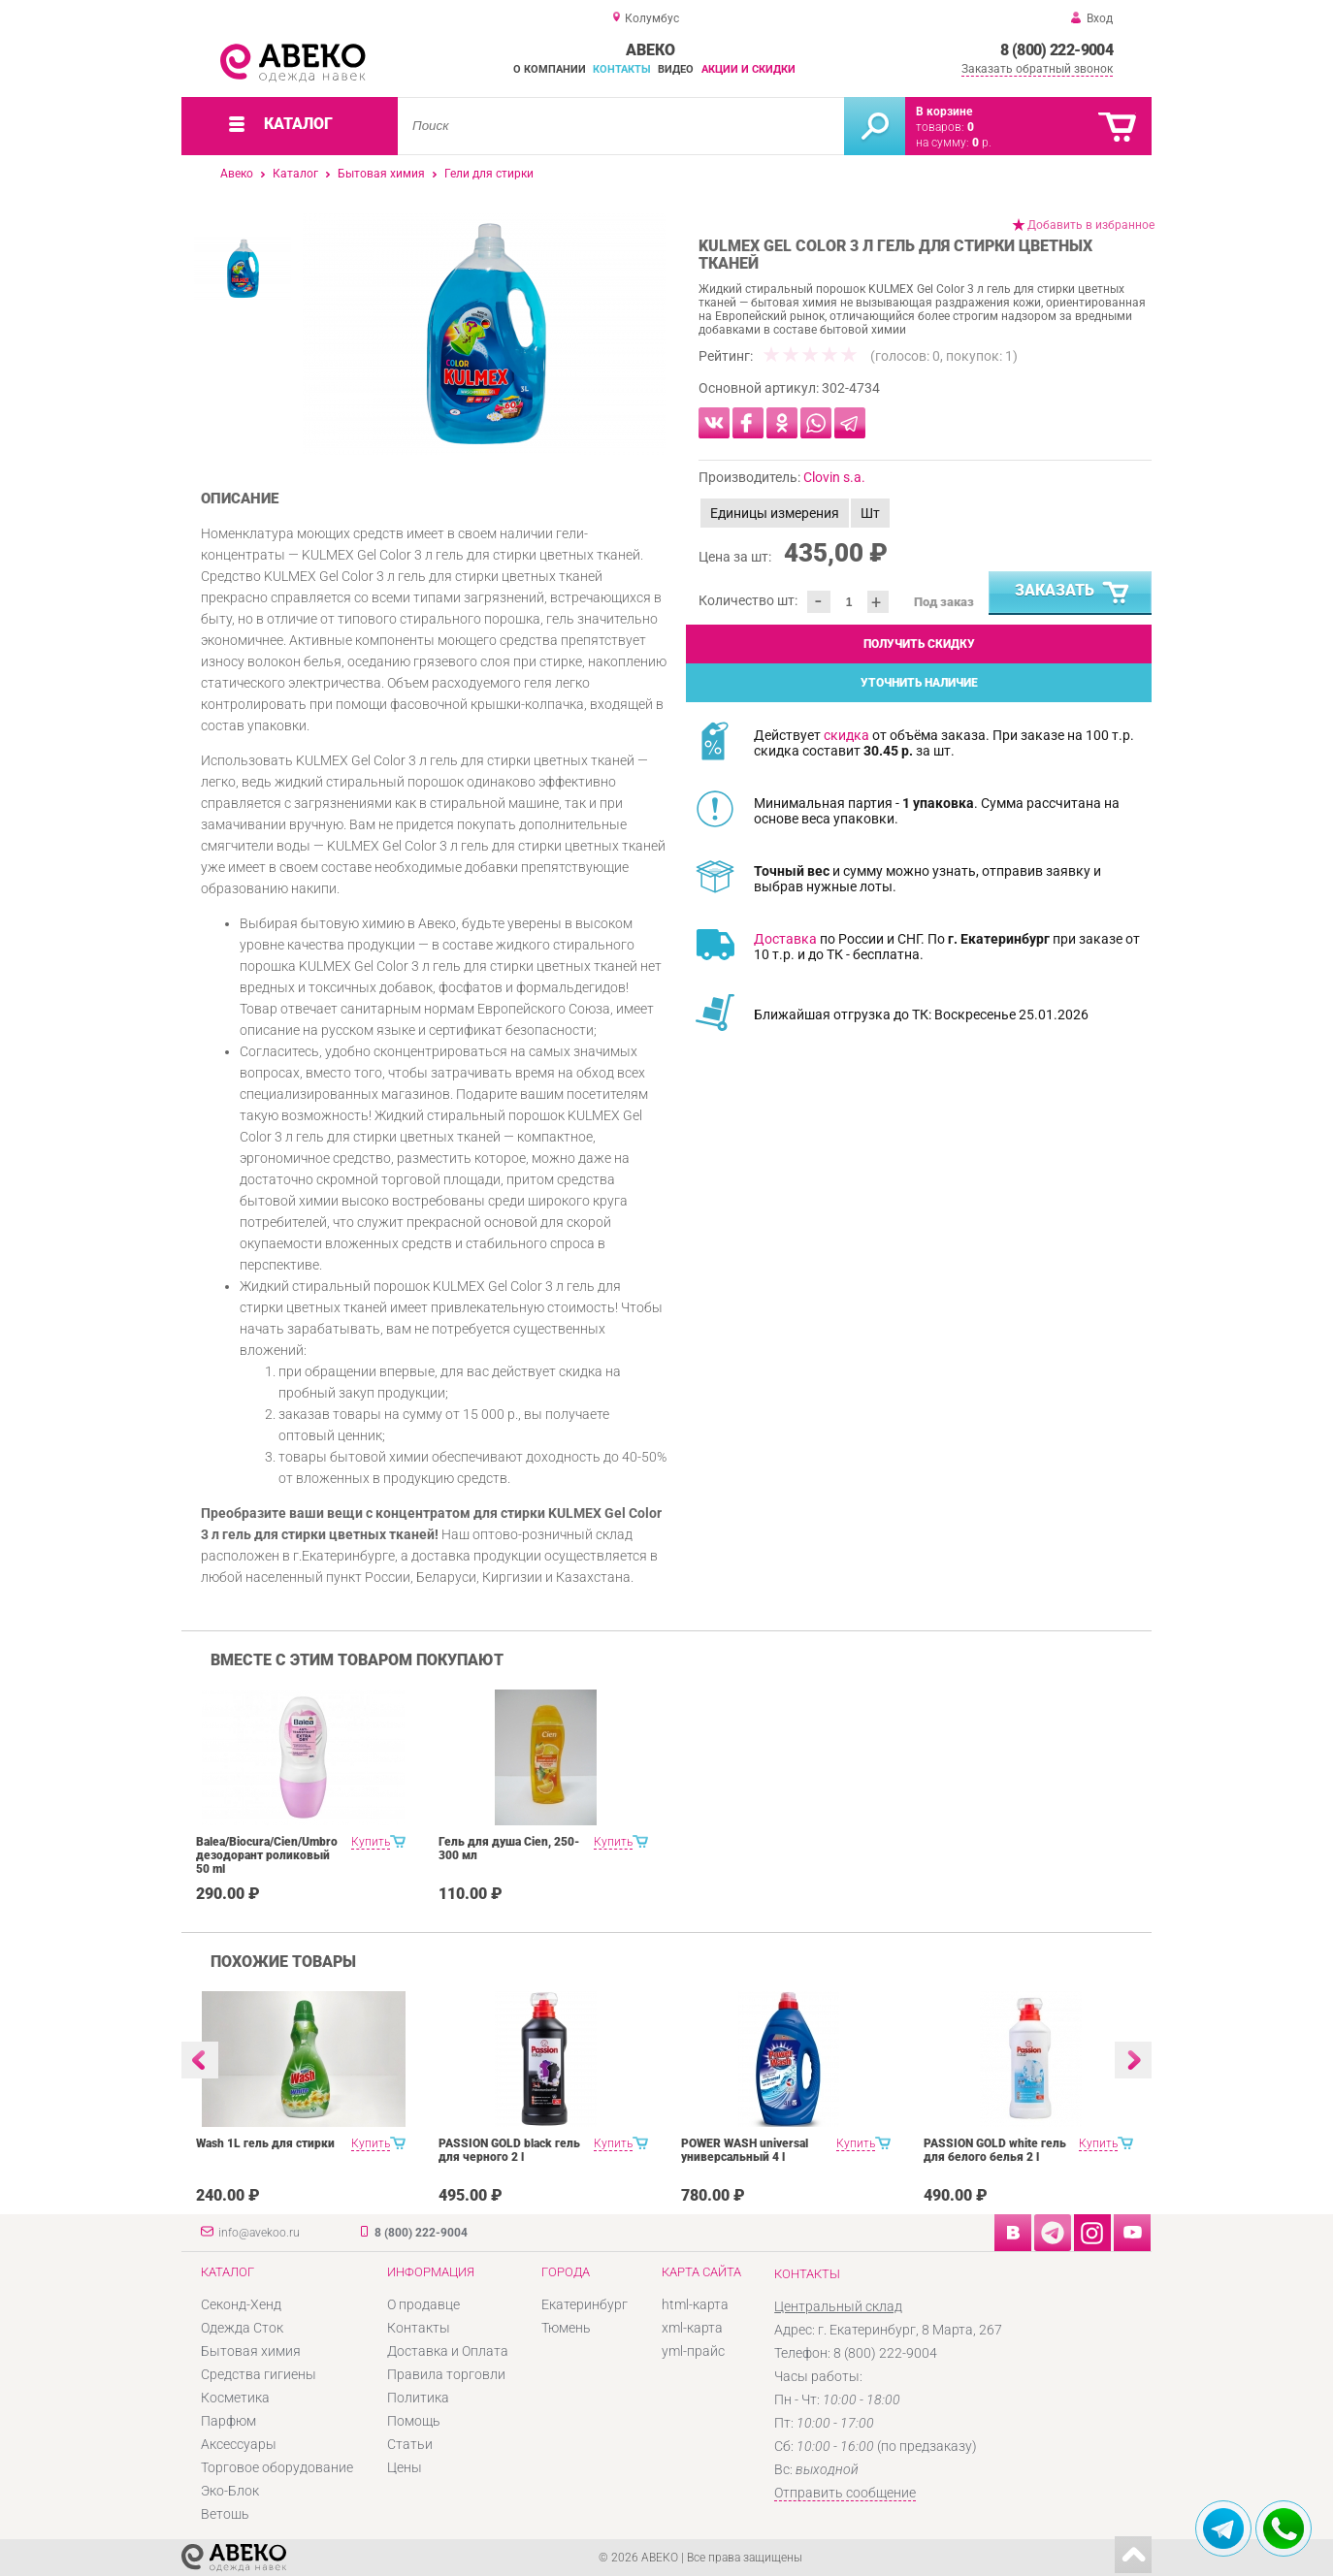 The image size is (1333, 2576). Describe the element at coordinates (241, 2304) in the screenshot. I see `Секонд-Хенд` at that location.